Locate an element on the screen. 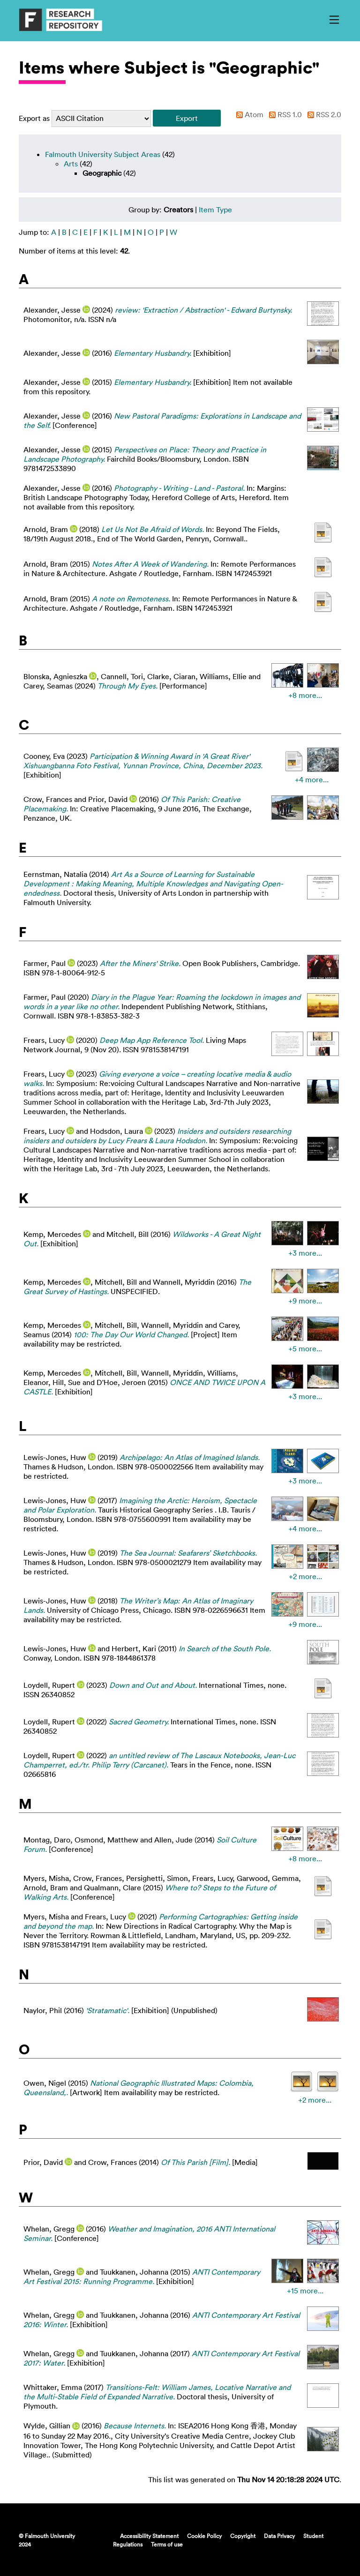  +8 more... is located at coordinates (305, 695).